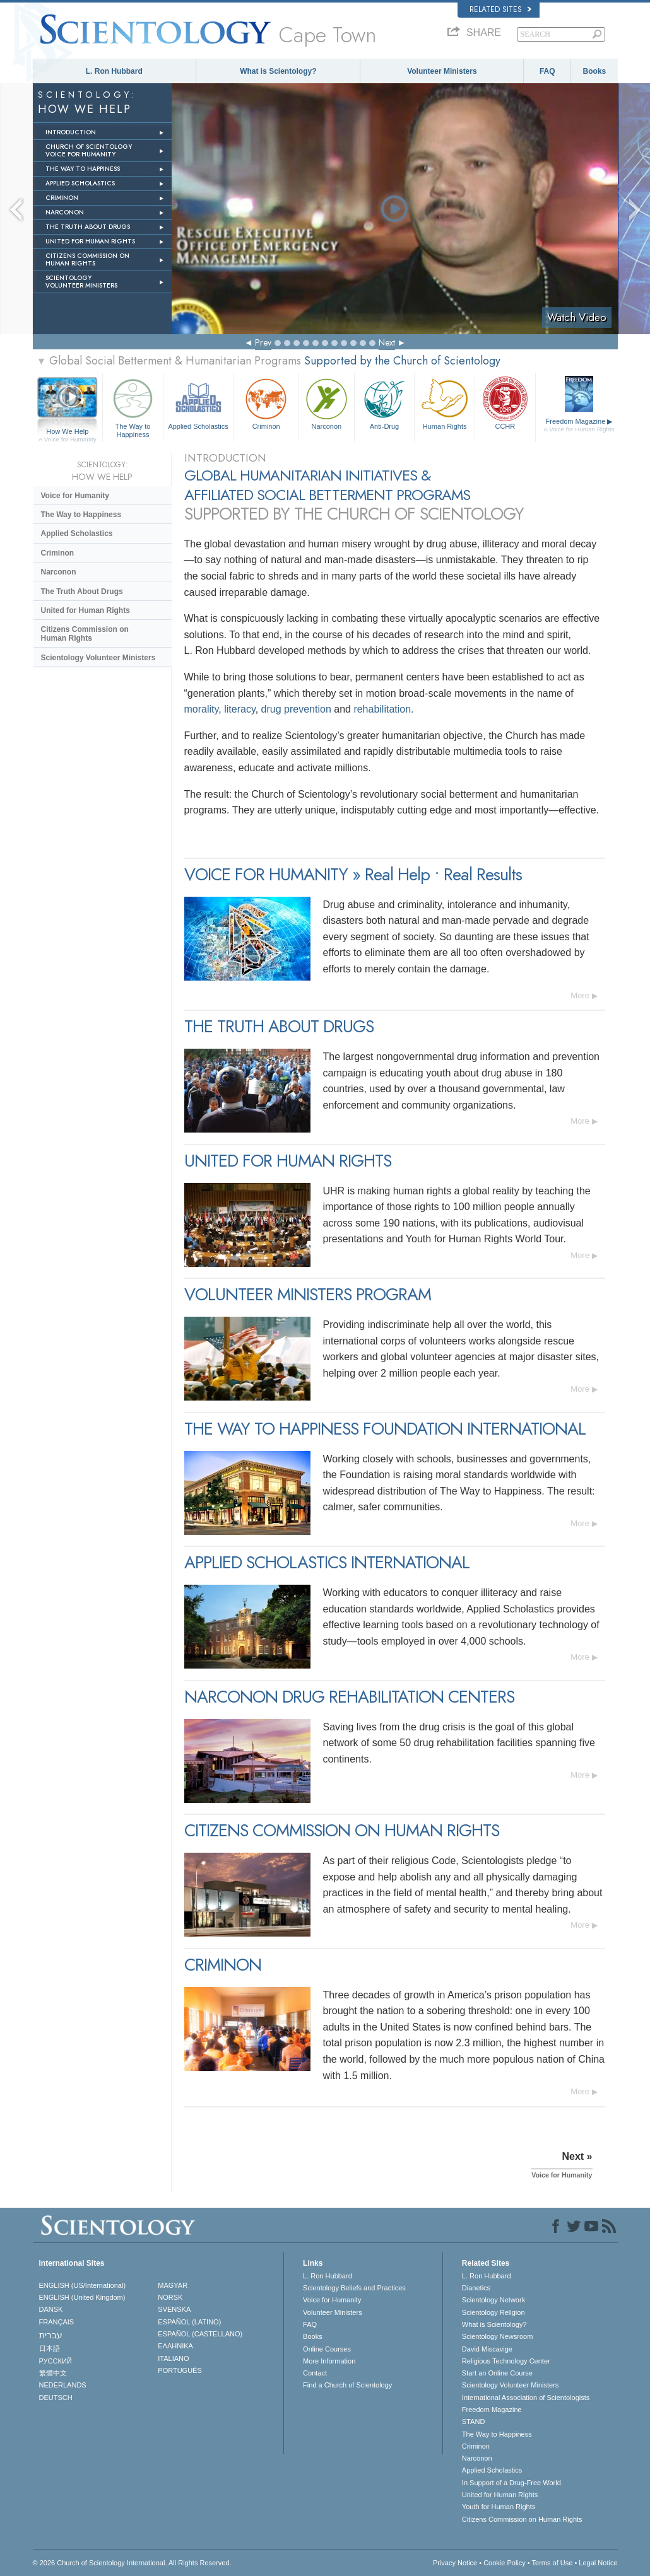  Describe the element at coordinates (62, 2385) in the screenshot. I see `NEDERLANDS` at that location.